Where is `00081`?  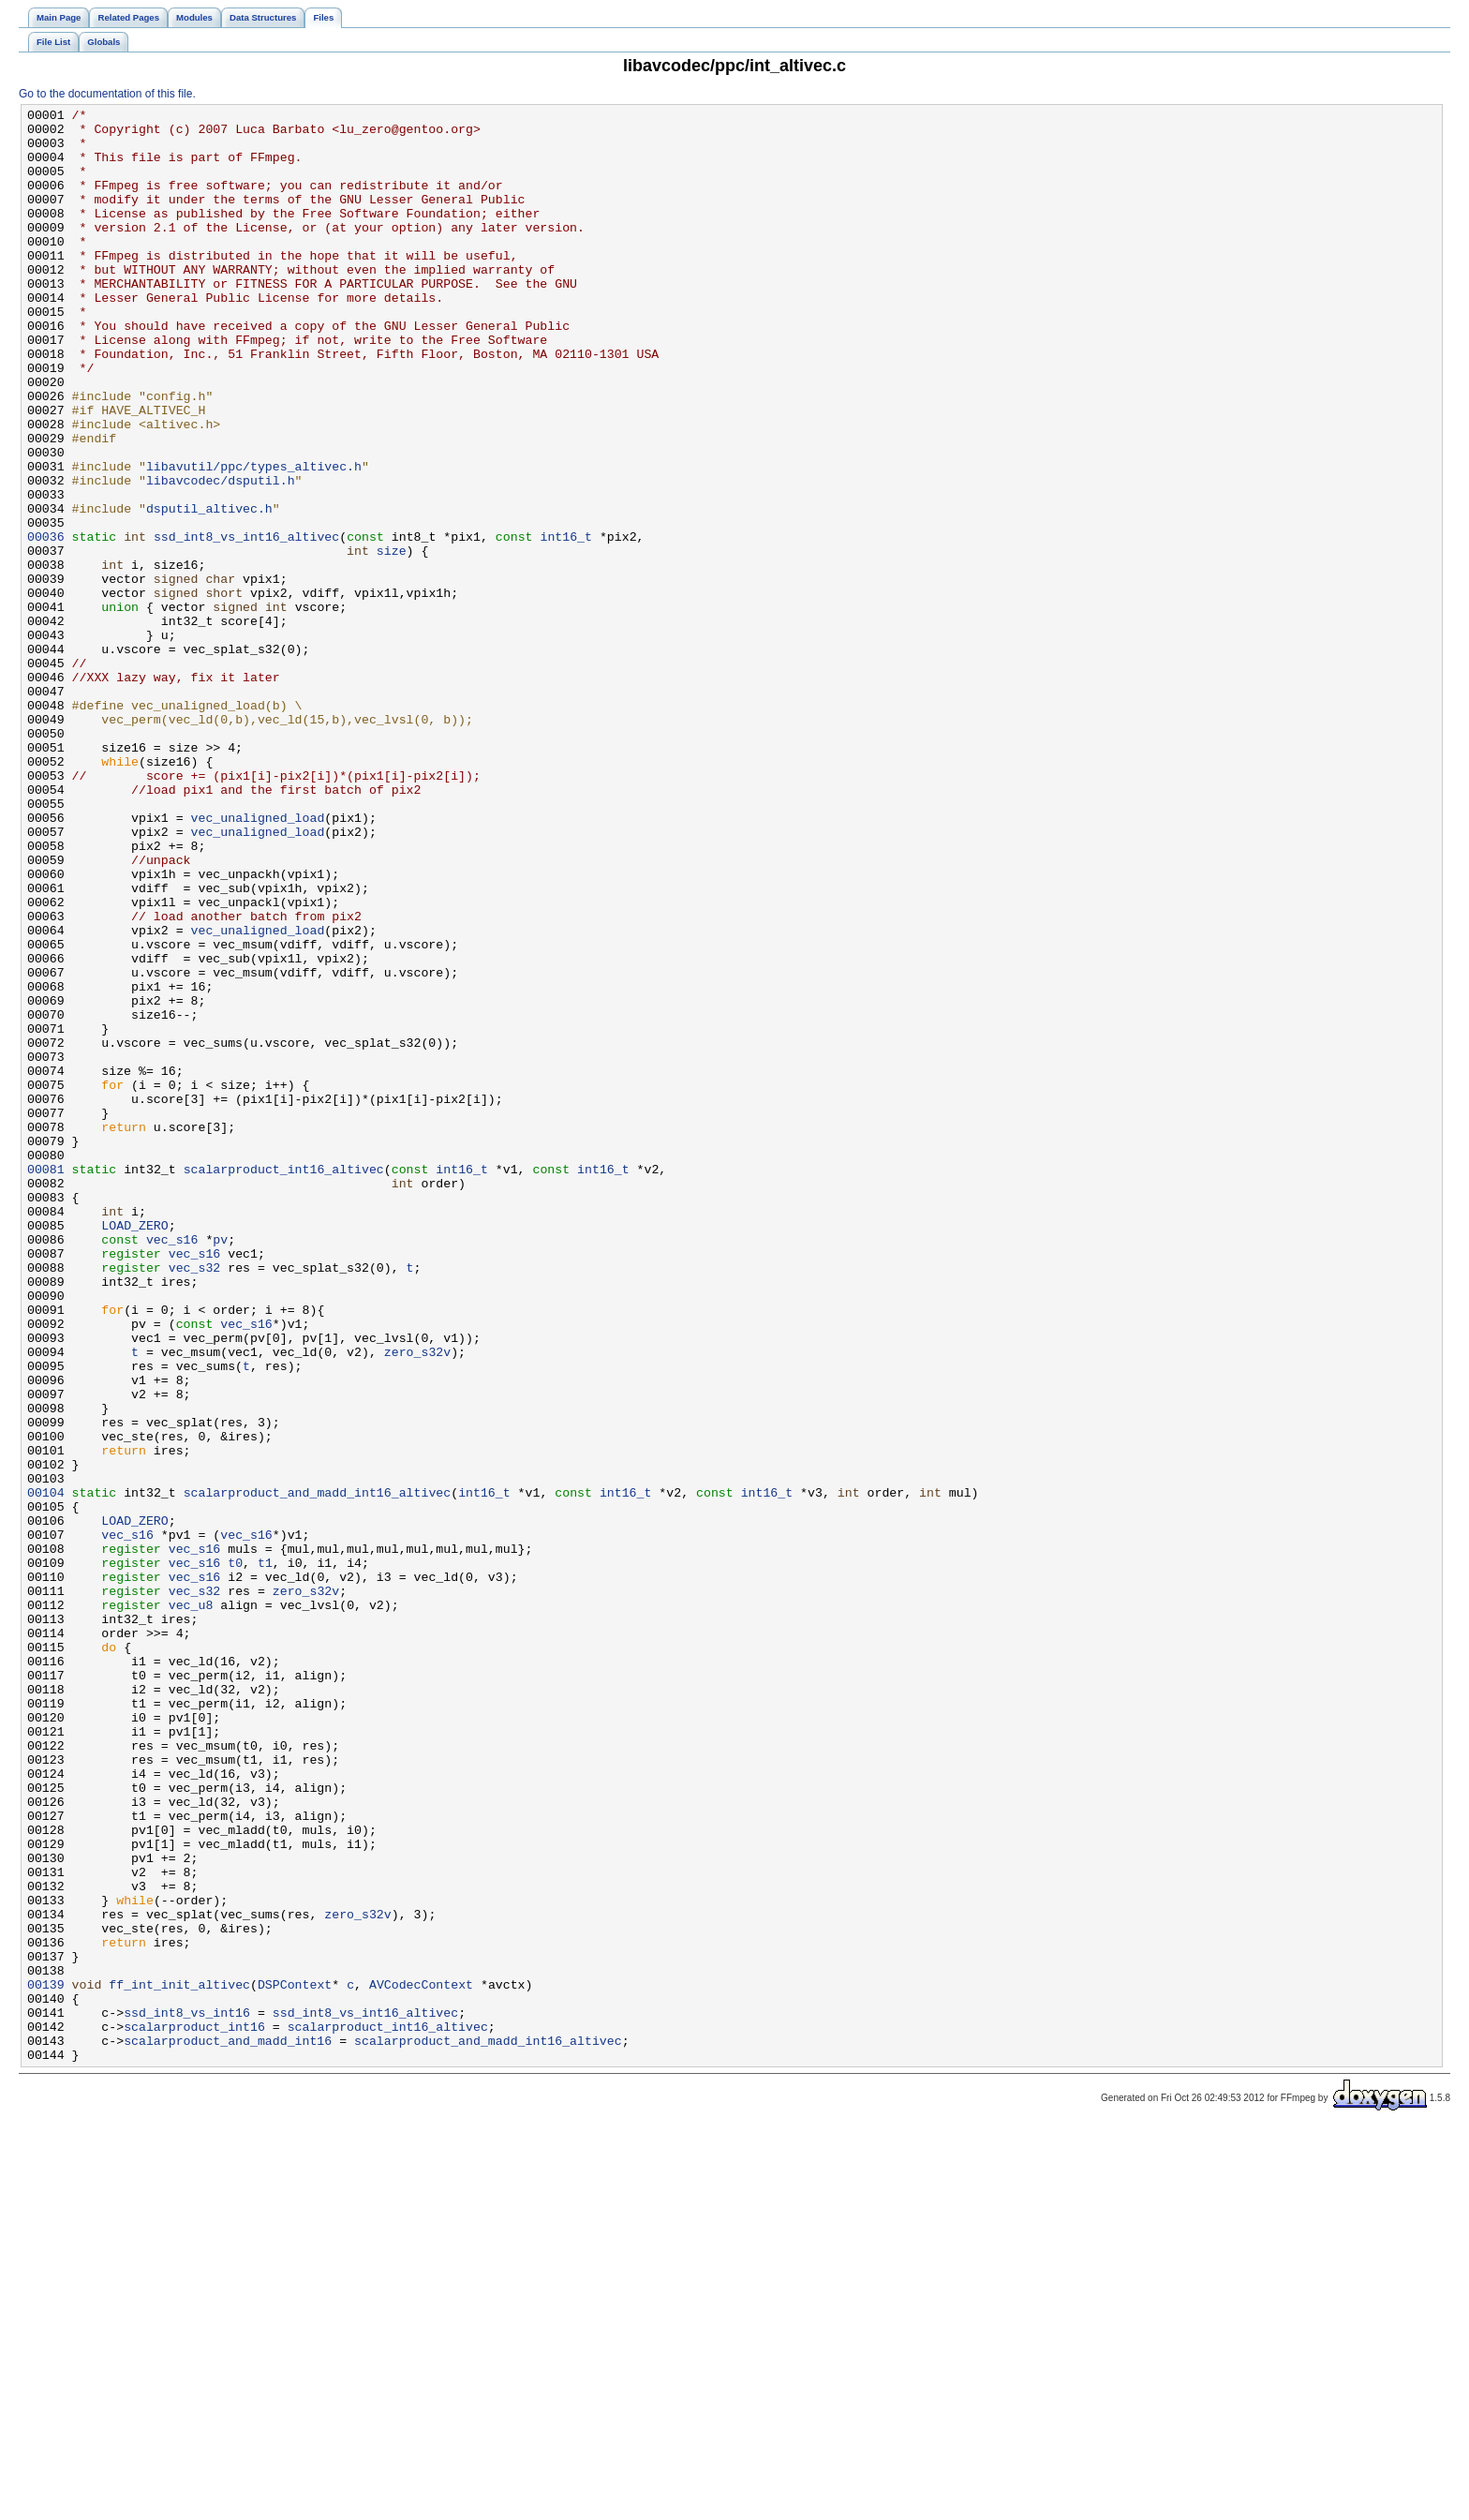
00081 is located at coordinates (46, 1382).